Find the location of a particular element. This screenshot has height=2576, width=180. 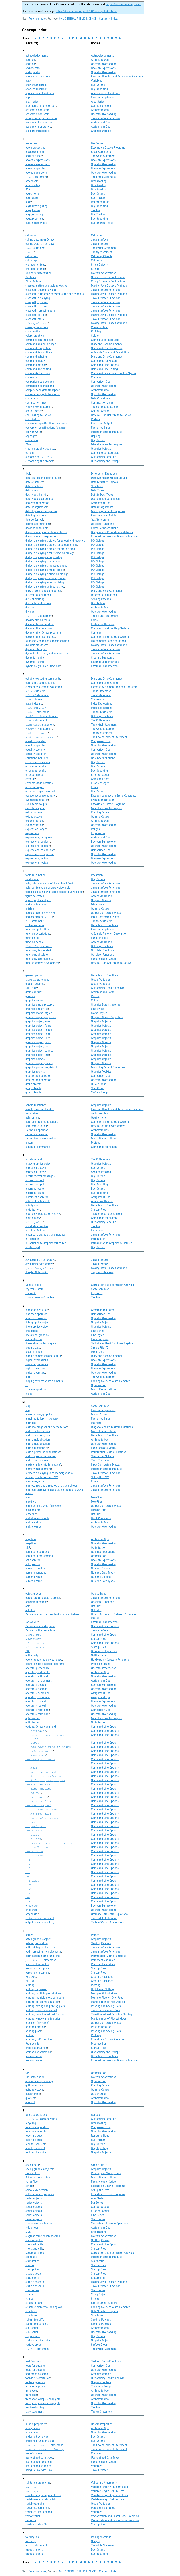

Function Handles and Anonymous Functions is located at coordinates (117, 76).